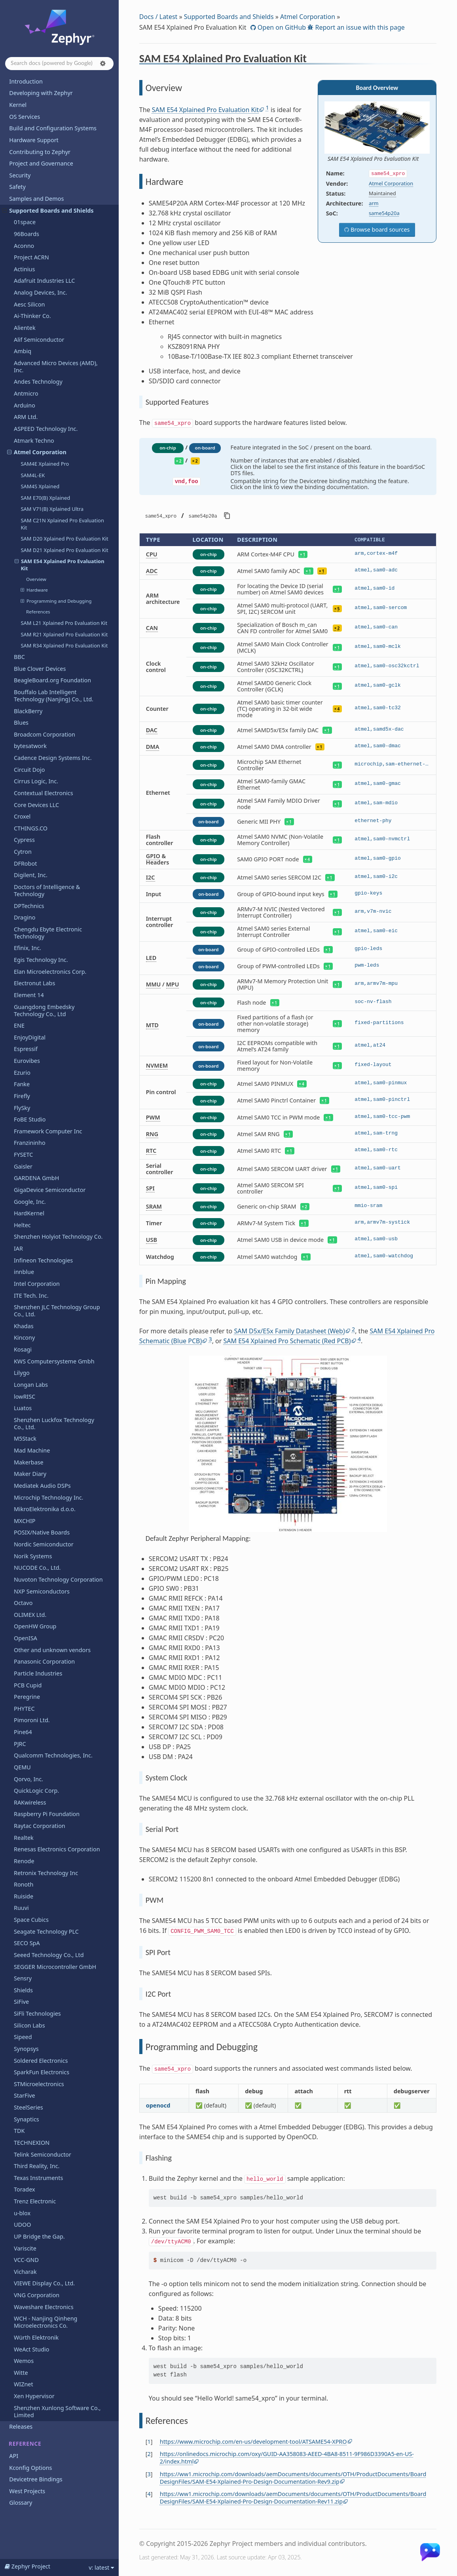  What do you see at coordinates (30, 1614) in the screenshot?
I see `OLIMEX Ltd.` at bounding box center [30, 1614].